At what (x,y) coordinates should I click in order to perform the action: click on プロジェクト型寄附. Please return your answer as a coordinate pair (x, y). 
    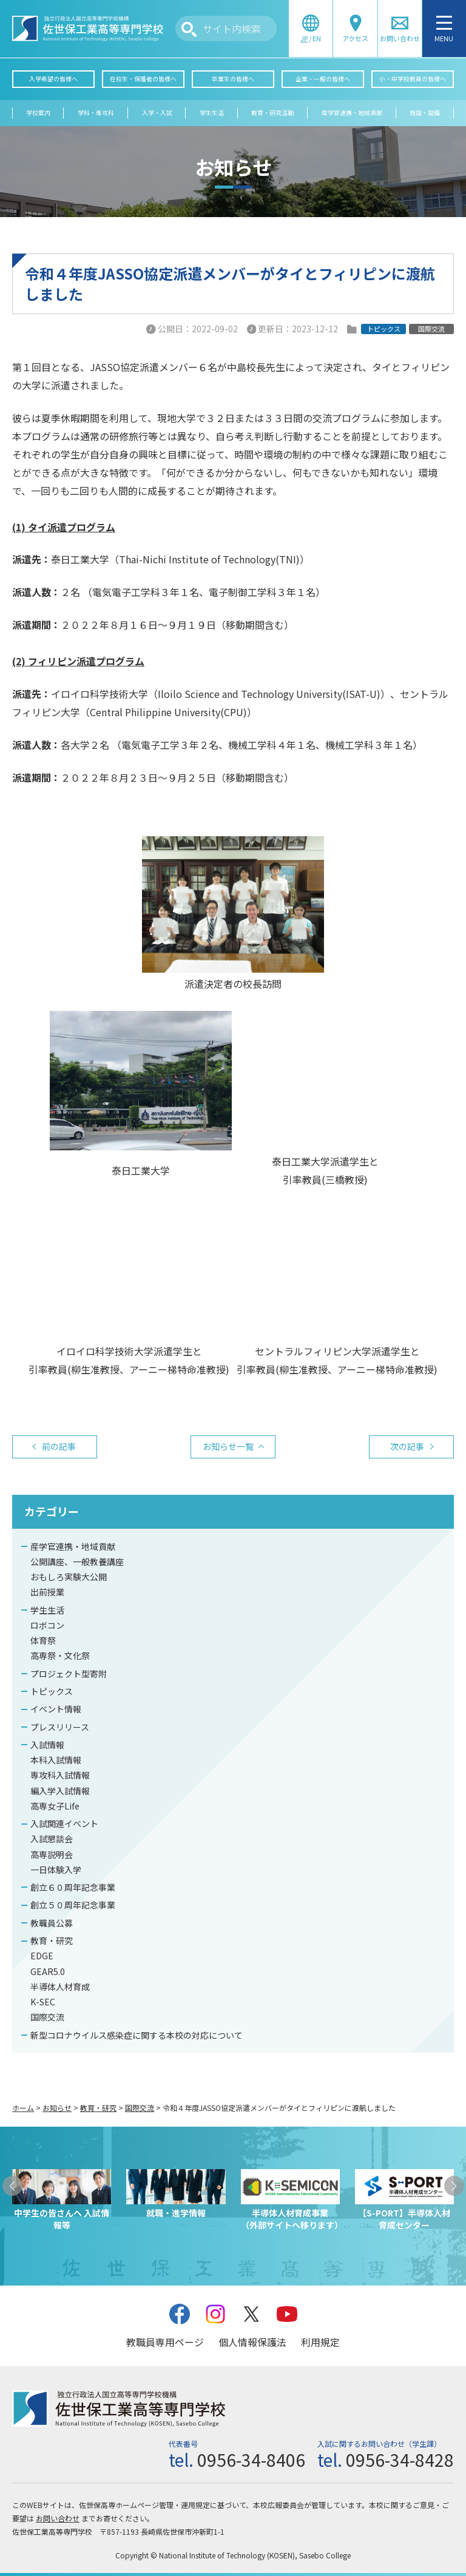
    Looking at the image, I should click on (68, 1674).